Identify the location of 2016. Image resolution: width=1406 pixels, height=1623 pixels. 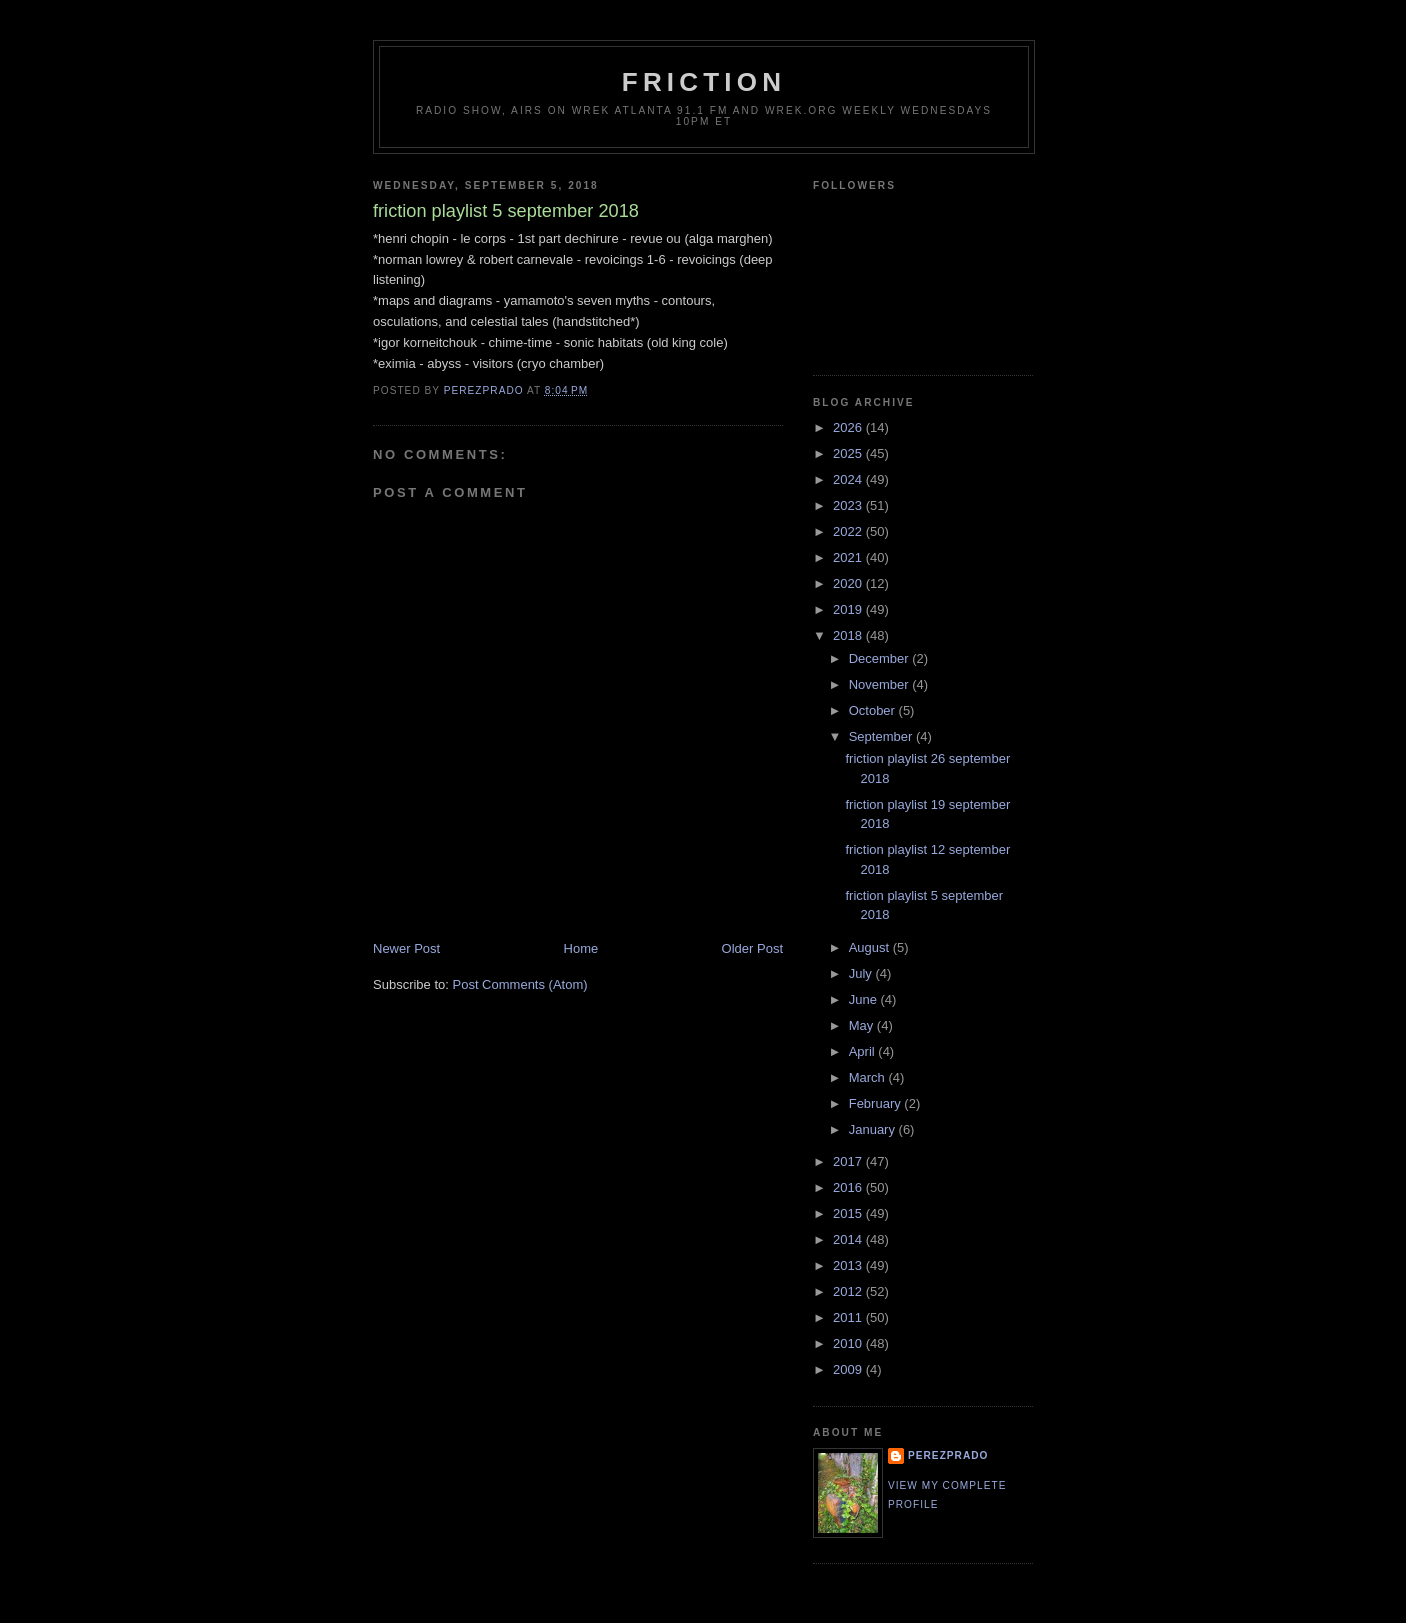
(849, 1187).